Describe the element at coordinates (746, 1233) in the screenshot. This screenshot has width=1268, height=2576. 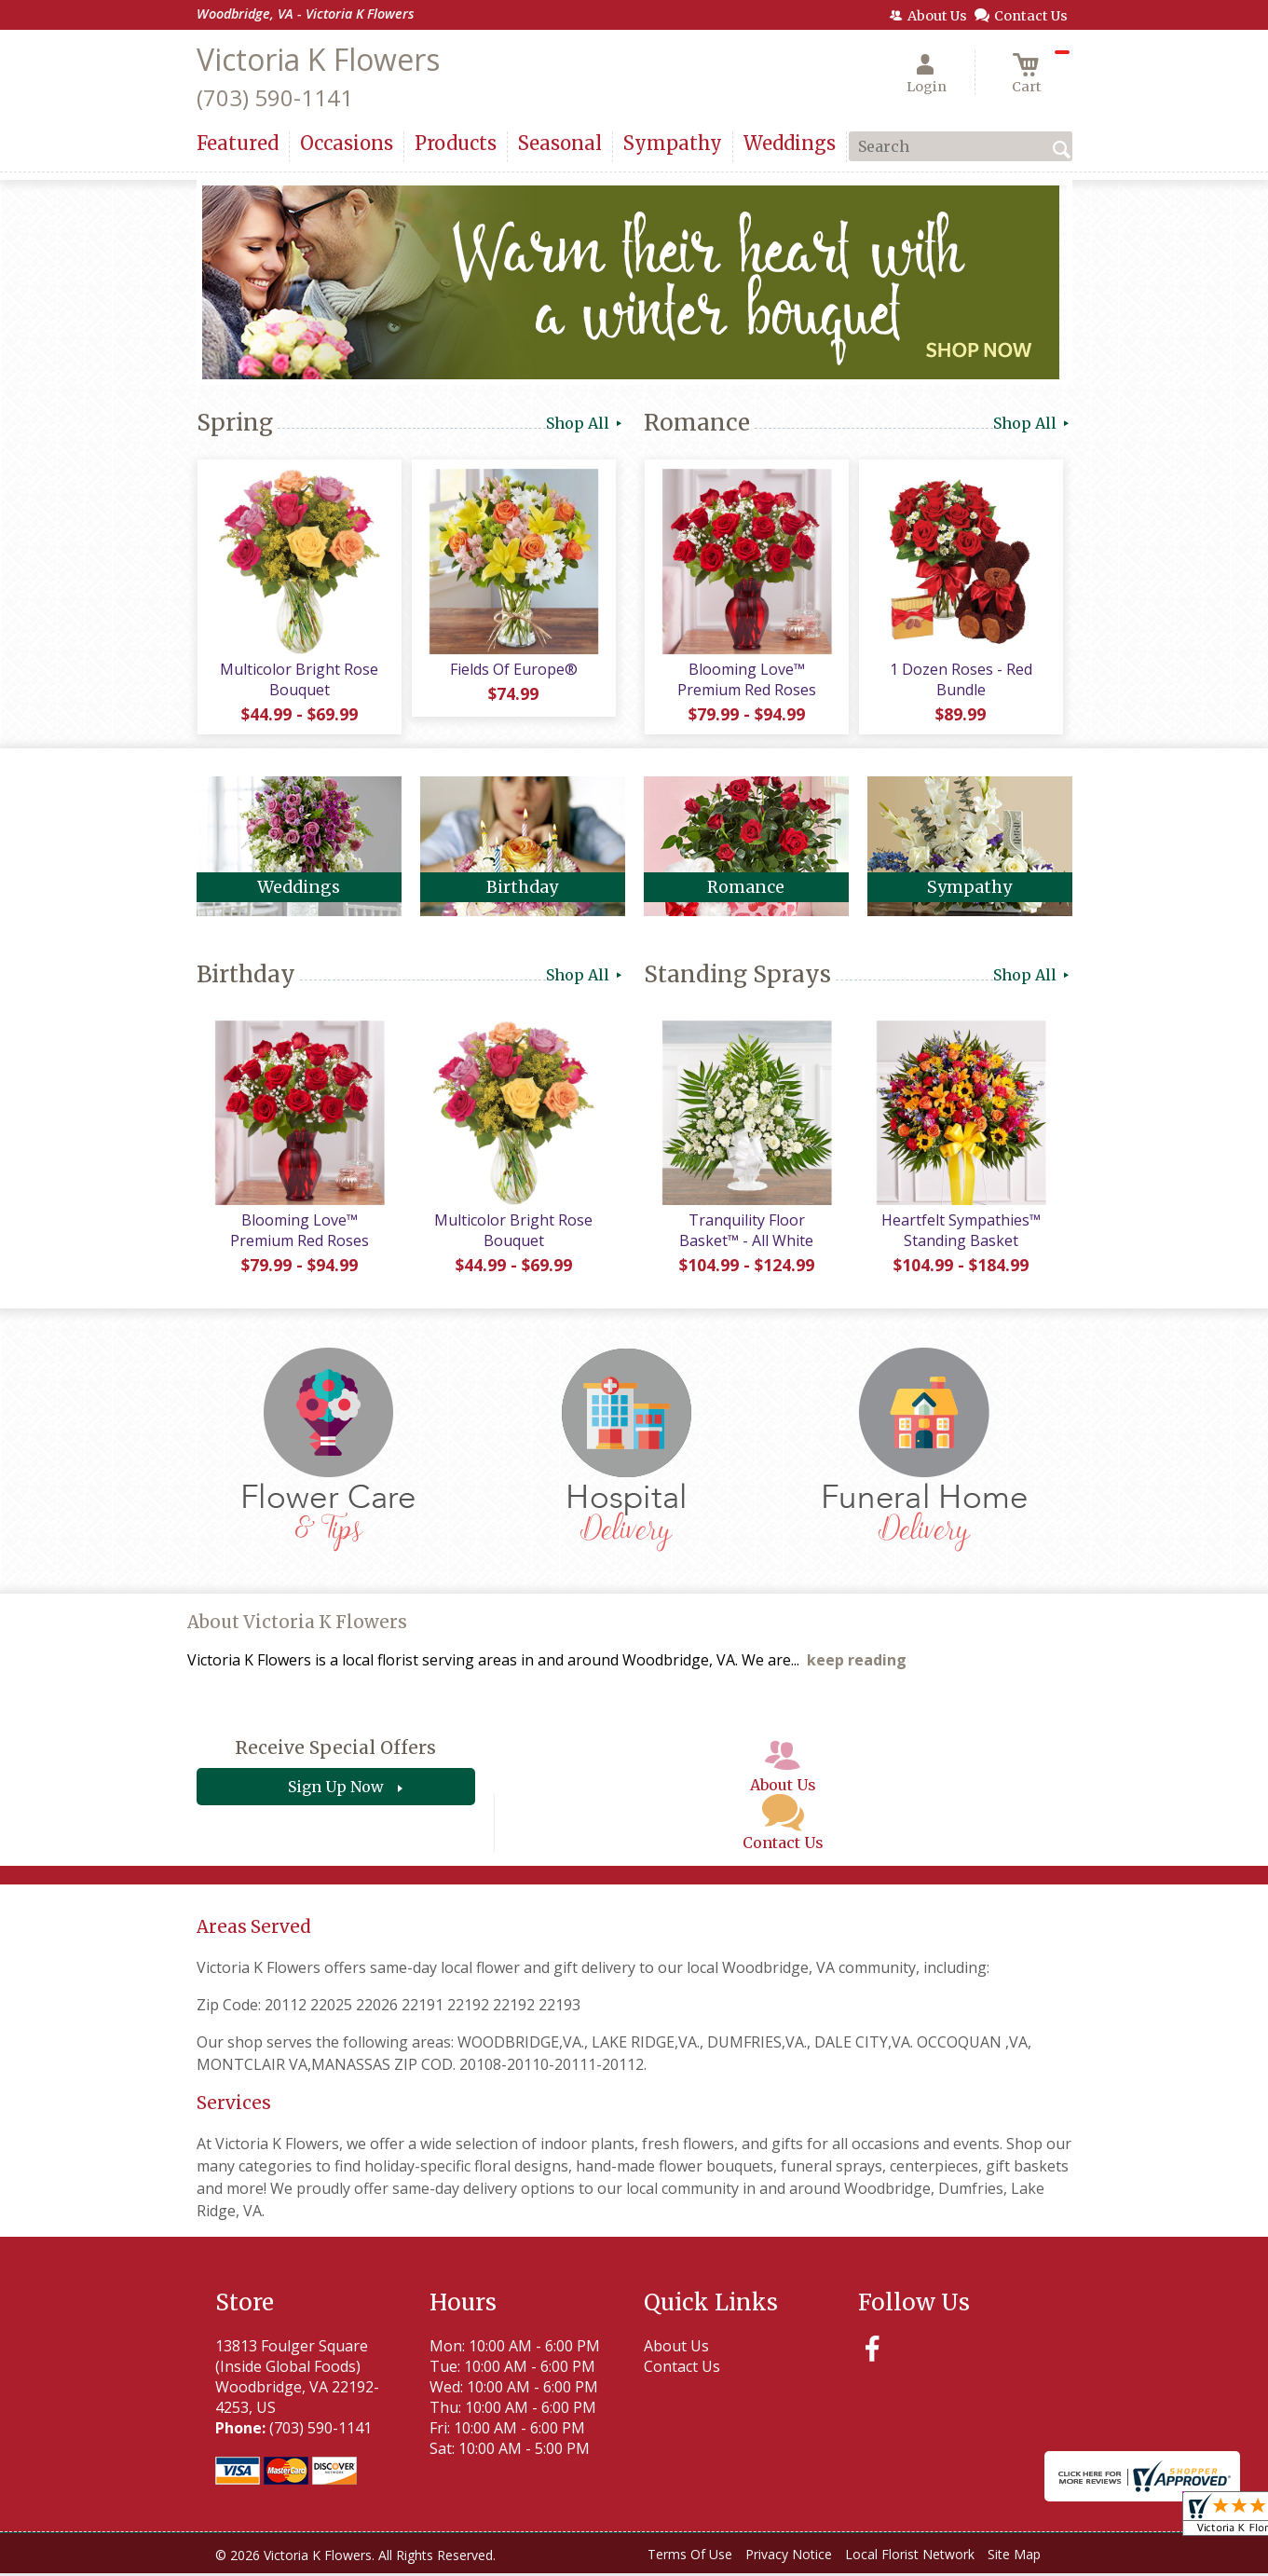
I see `Tranquility Floor Basket™ - All White` at that location.